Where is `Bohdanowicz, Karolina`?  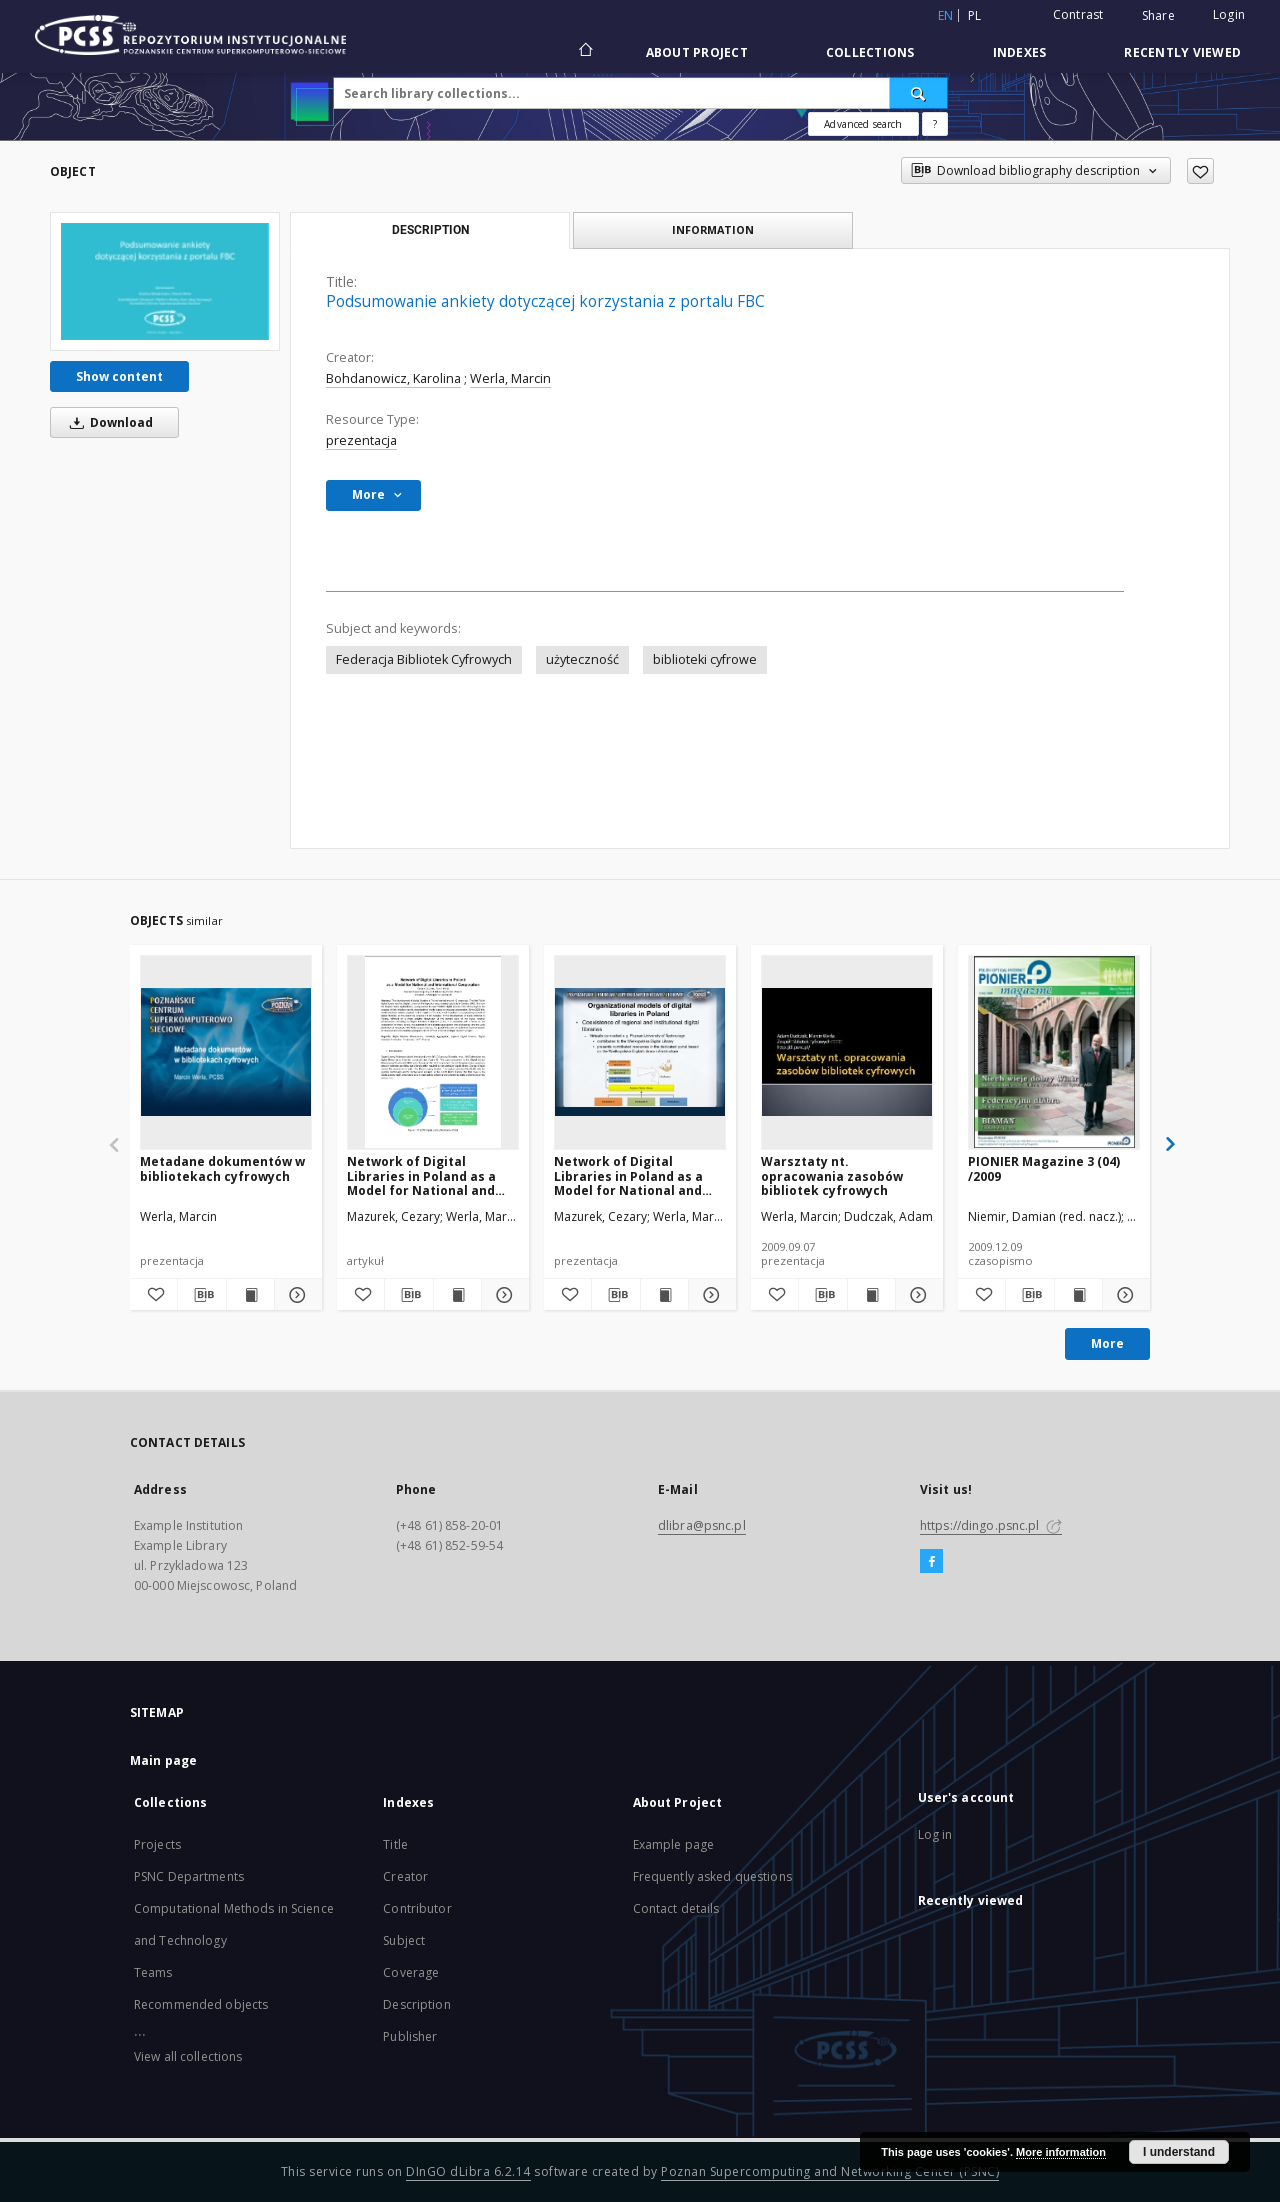 Bohdanowicz, Karolina is located at coordinates (393, 378).